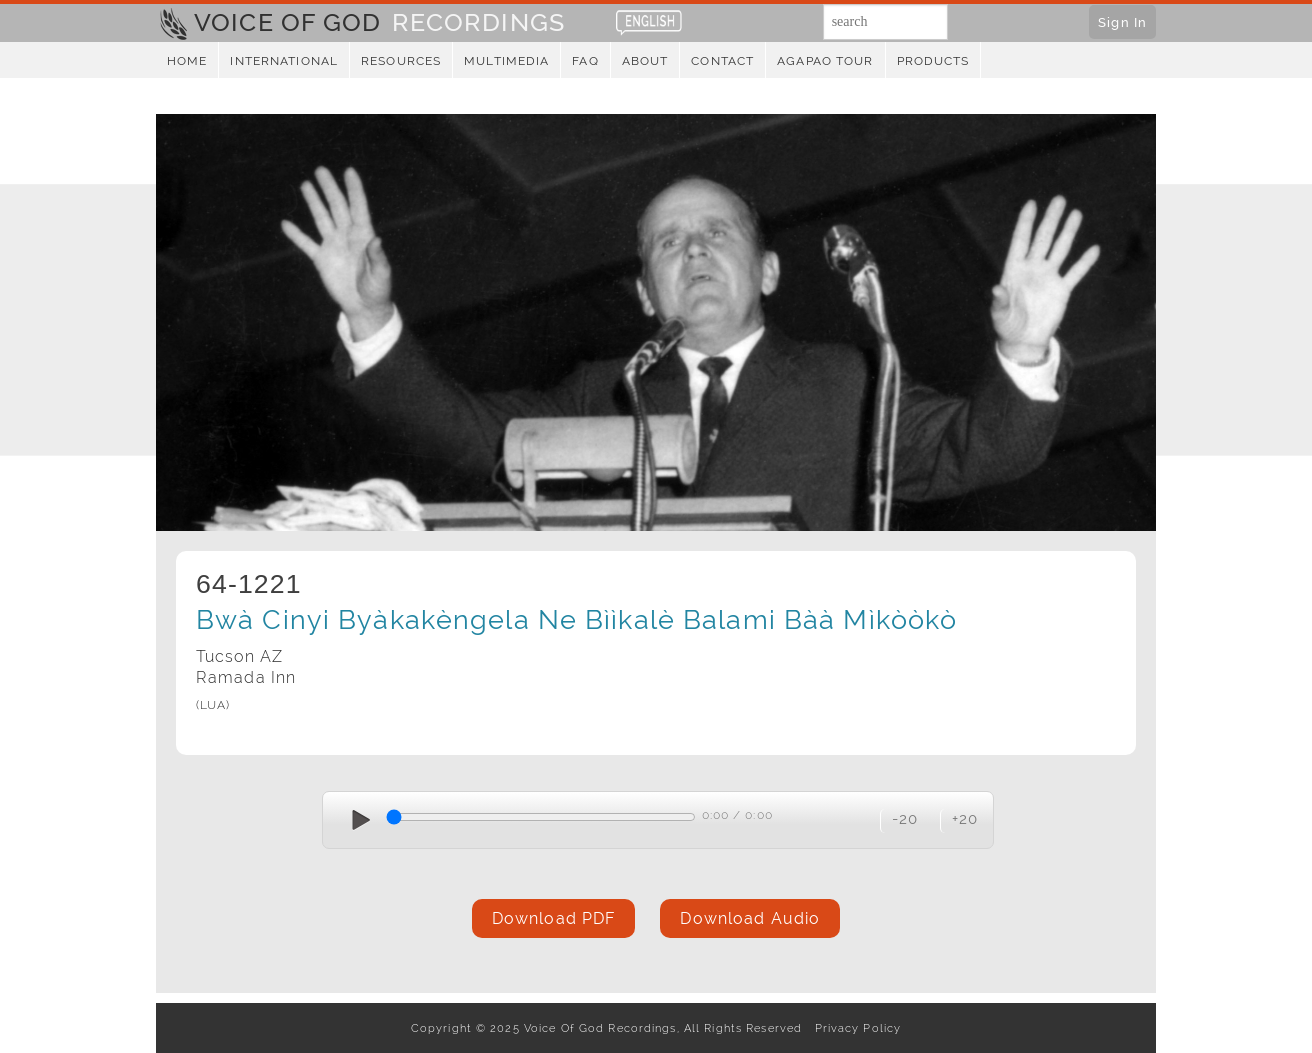 The height and width of the screenshot is (1053, 1312). What do you see at coordinates (506, 61) in the screenshot?
I see `Multimedia` at bounding box center [506, 61].